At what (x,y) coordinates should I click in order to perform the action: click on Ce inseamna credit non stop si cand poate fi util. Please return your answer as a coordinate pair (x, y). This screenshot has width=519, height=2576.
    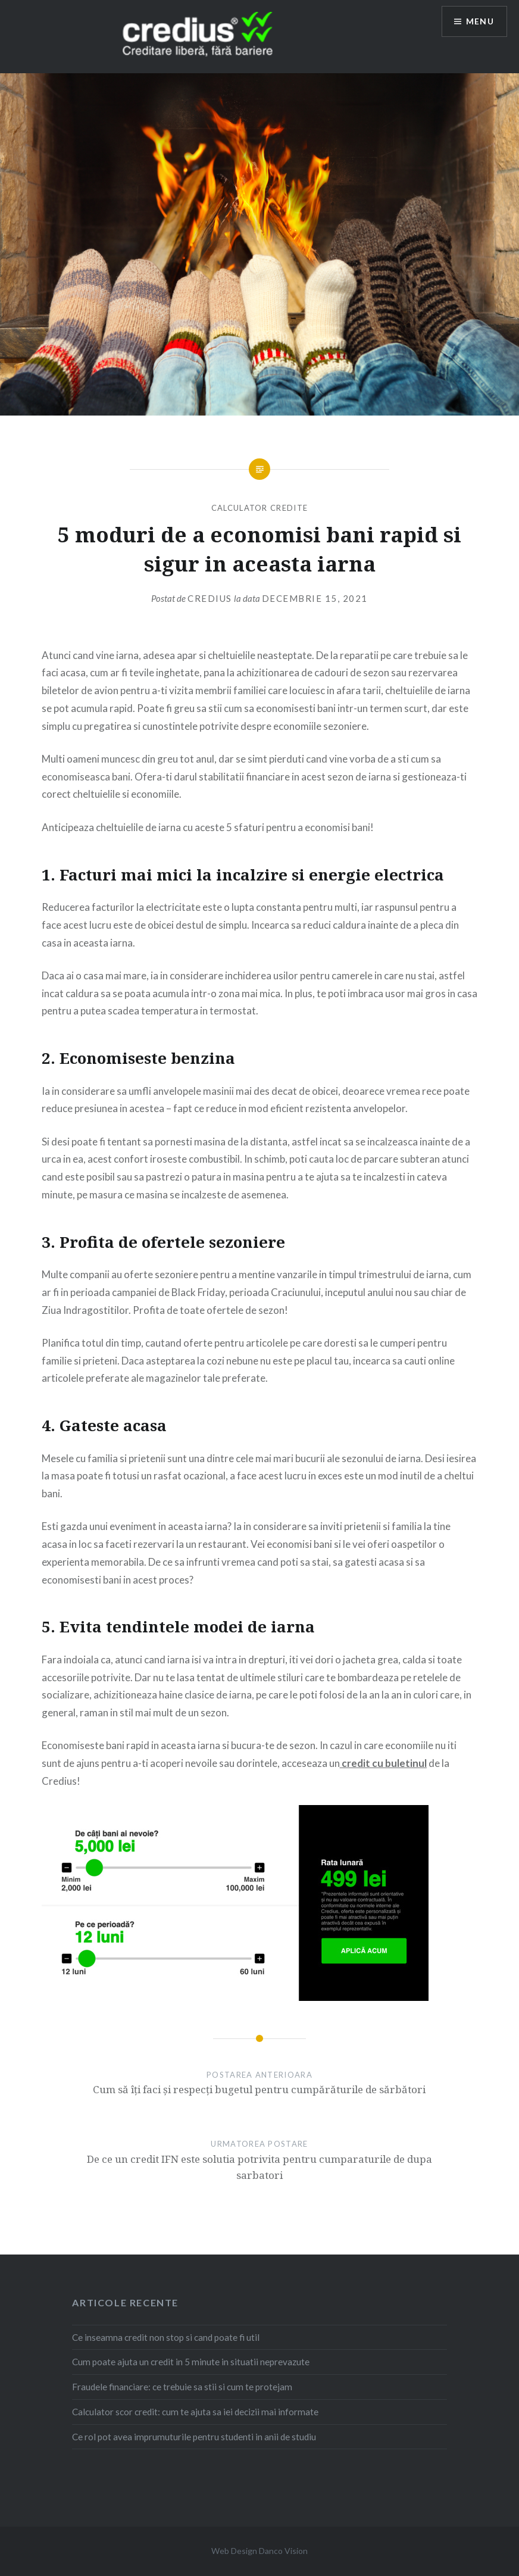
    Looking at the image, I should click on (166, 2337).